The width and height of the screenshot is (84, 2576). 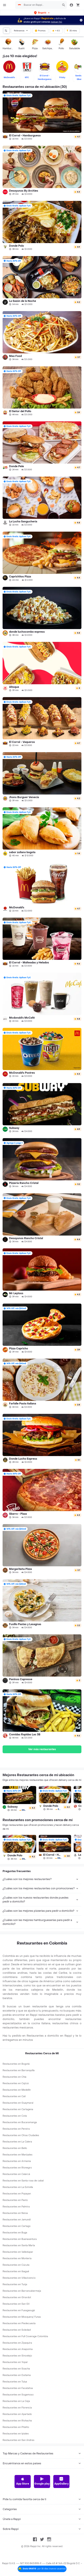 I want to click on Restaurantes en Tunja, so click(x=15, y=2284).